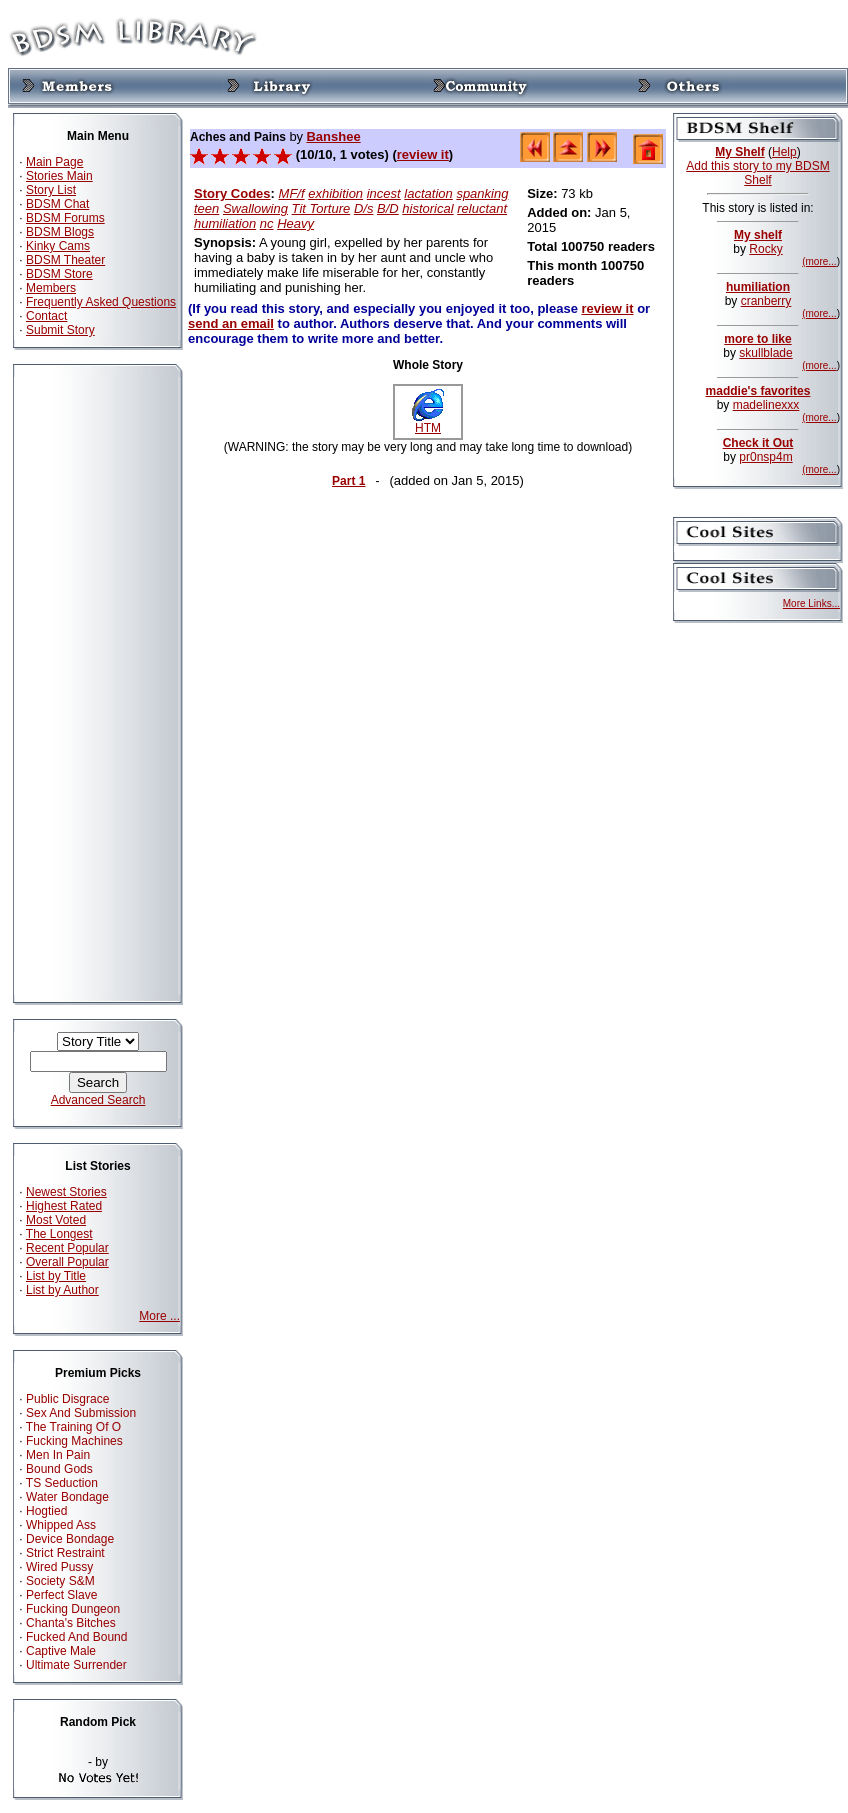 This screenshot has width=848, height=1813. I want to click on (more..., so click(819, 261).